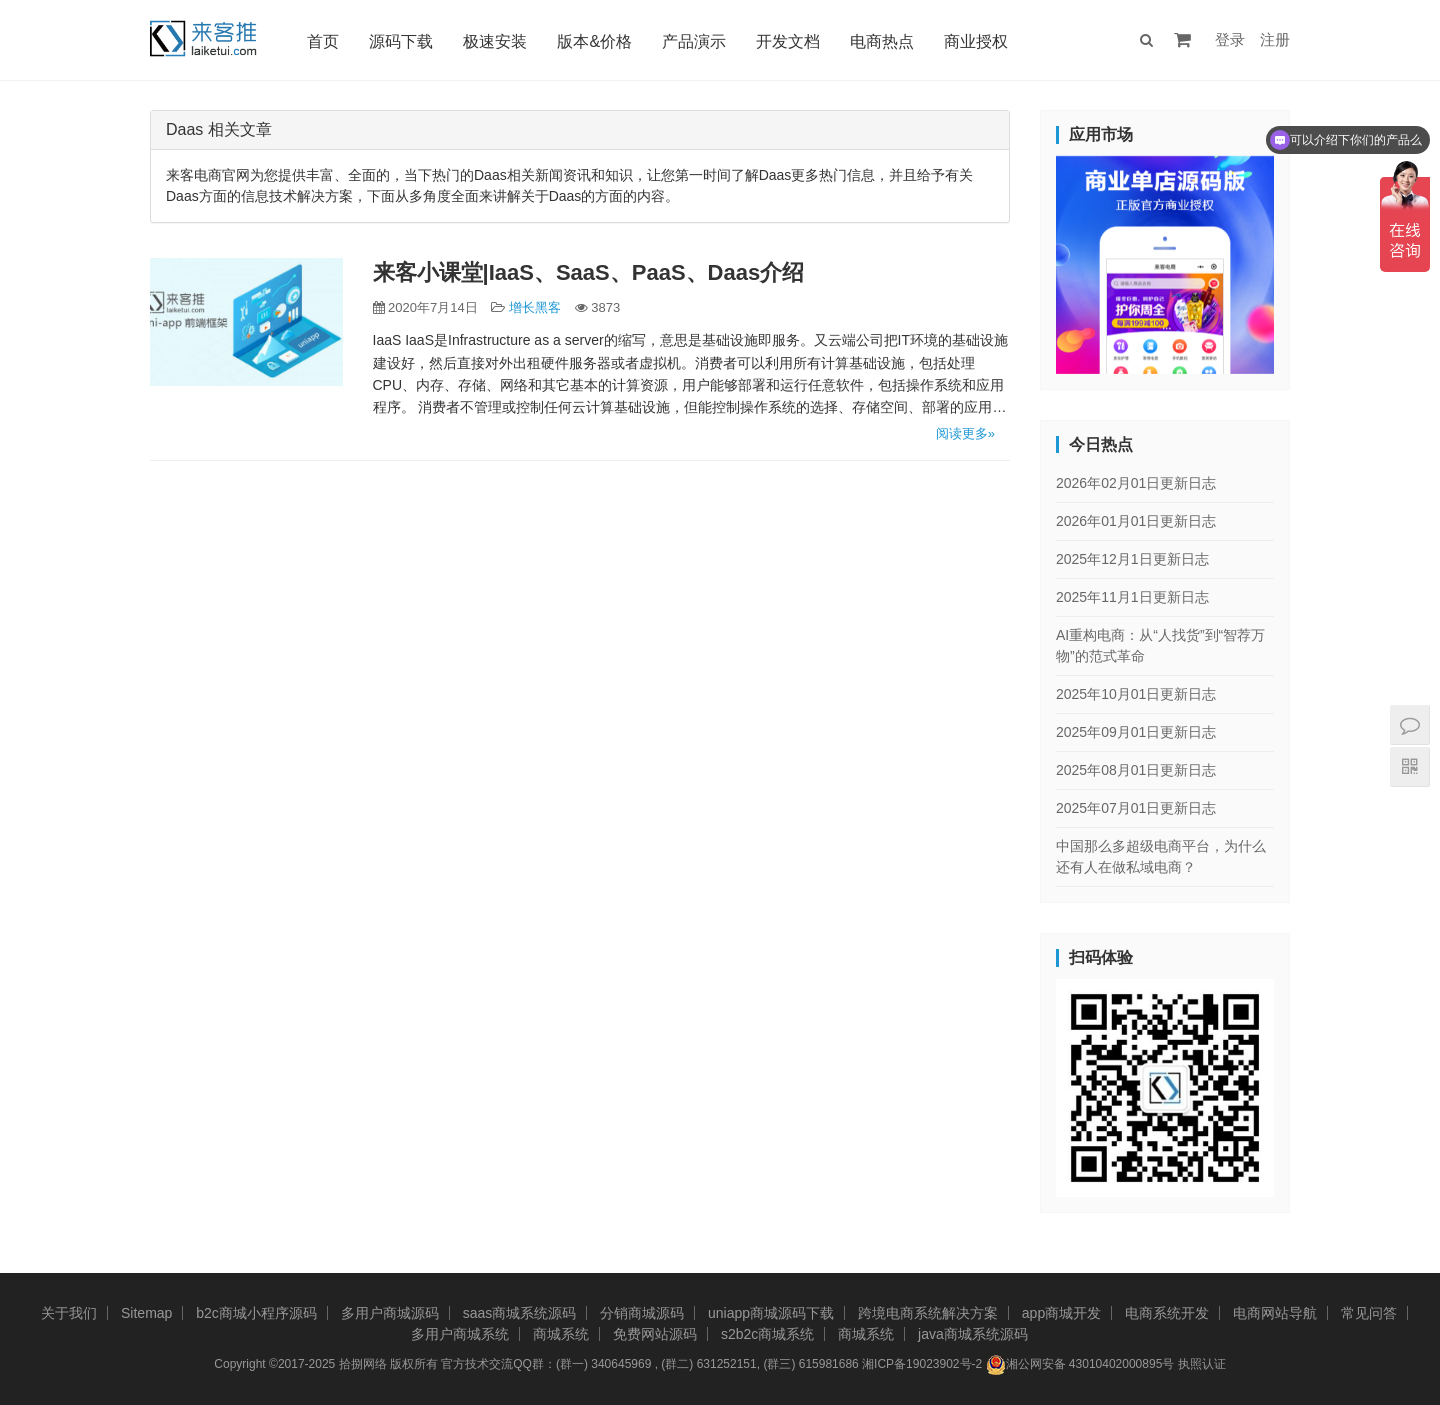 Image resolution: width=1440 pixels, height=1405 pixels. Describe the element at coordinates (1167, 1313) in the screenshot. I see `电商系统开发` at that location.